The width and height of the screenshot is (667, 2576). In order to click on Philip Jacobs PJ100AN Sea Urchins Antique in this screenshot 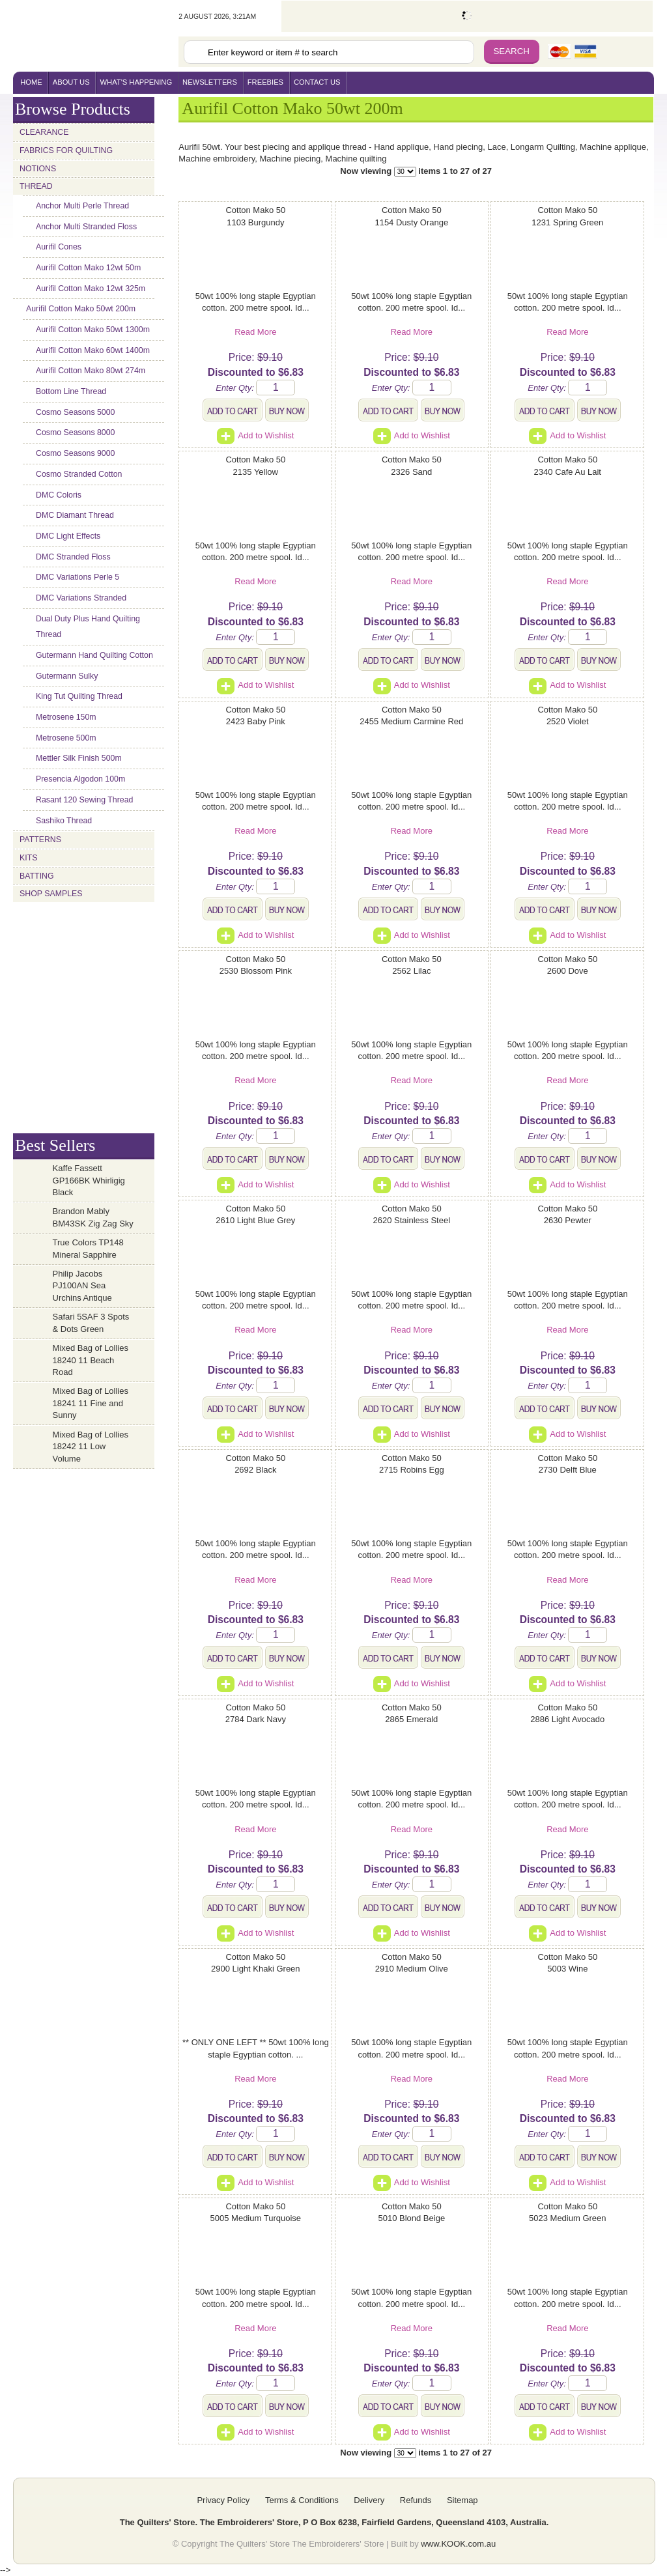, I will do `click(82, 1286)`.